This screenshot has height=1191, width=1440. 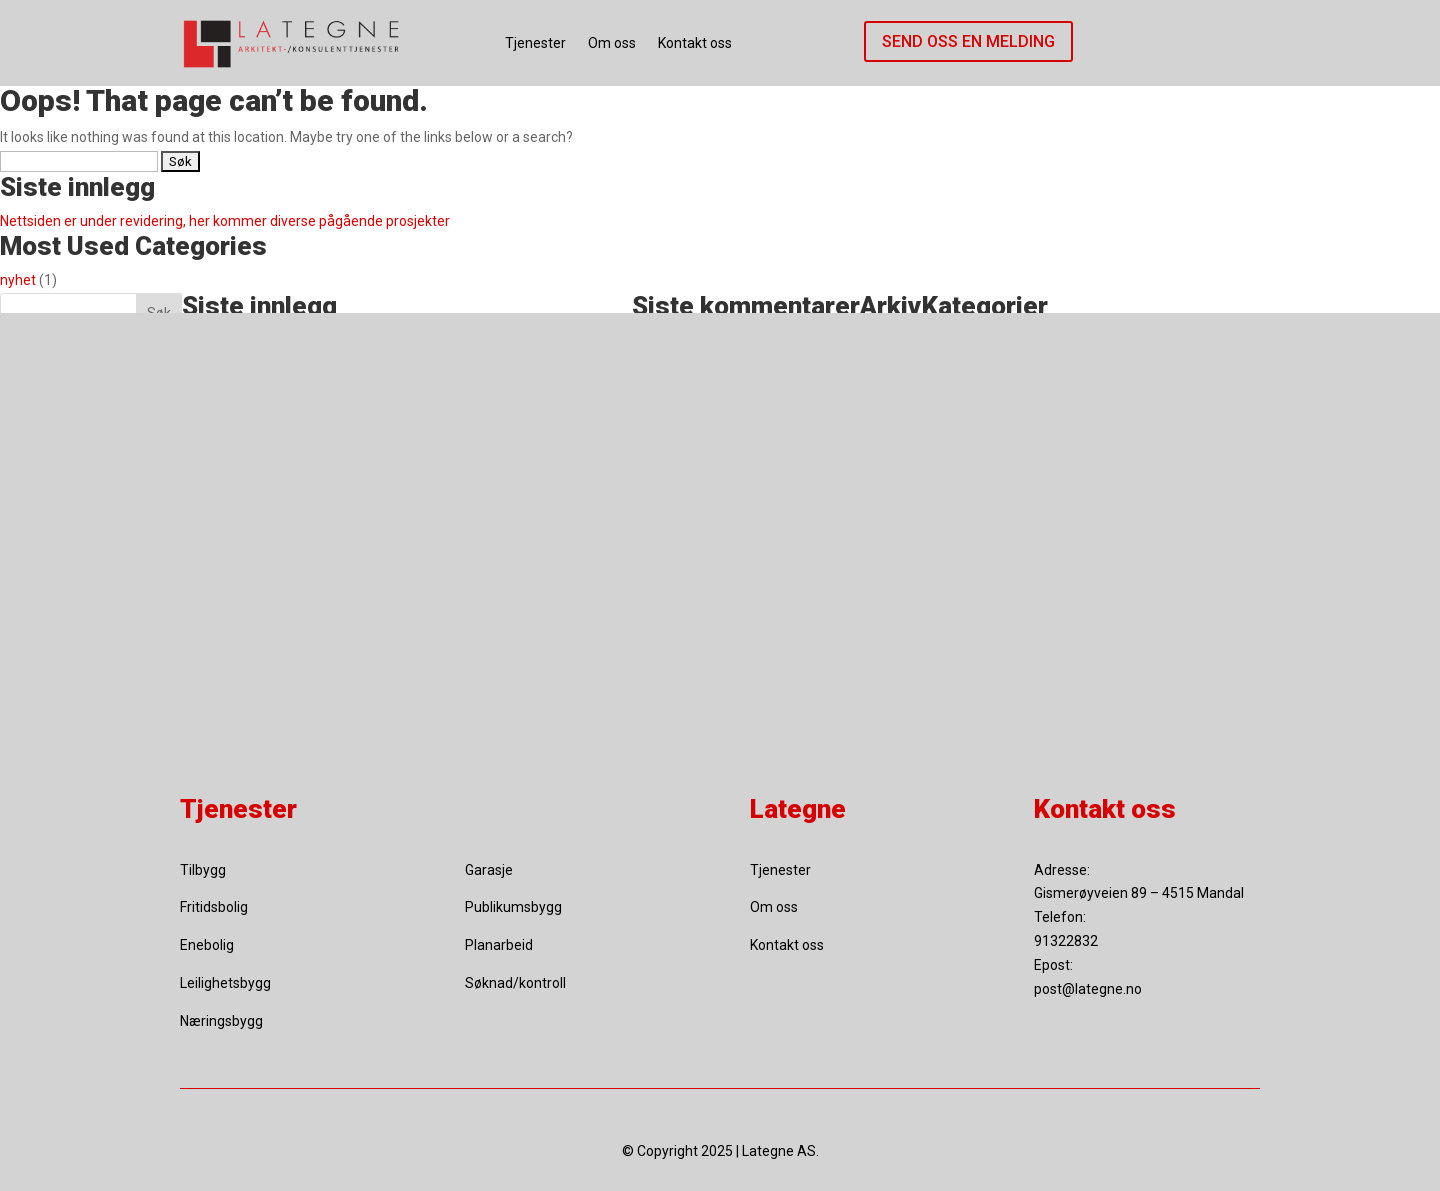 What do you see at coordinates (207, 945) in the screenshot?
I see `Enebolig` at bounding box center [207, 945].